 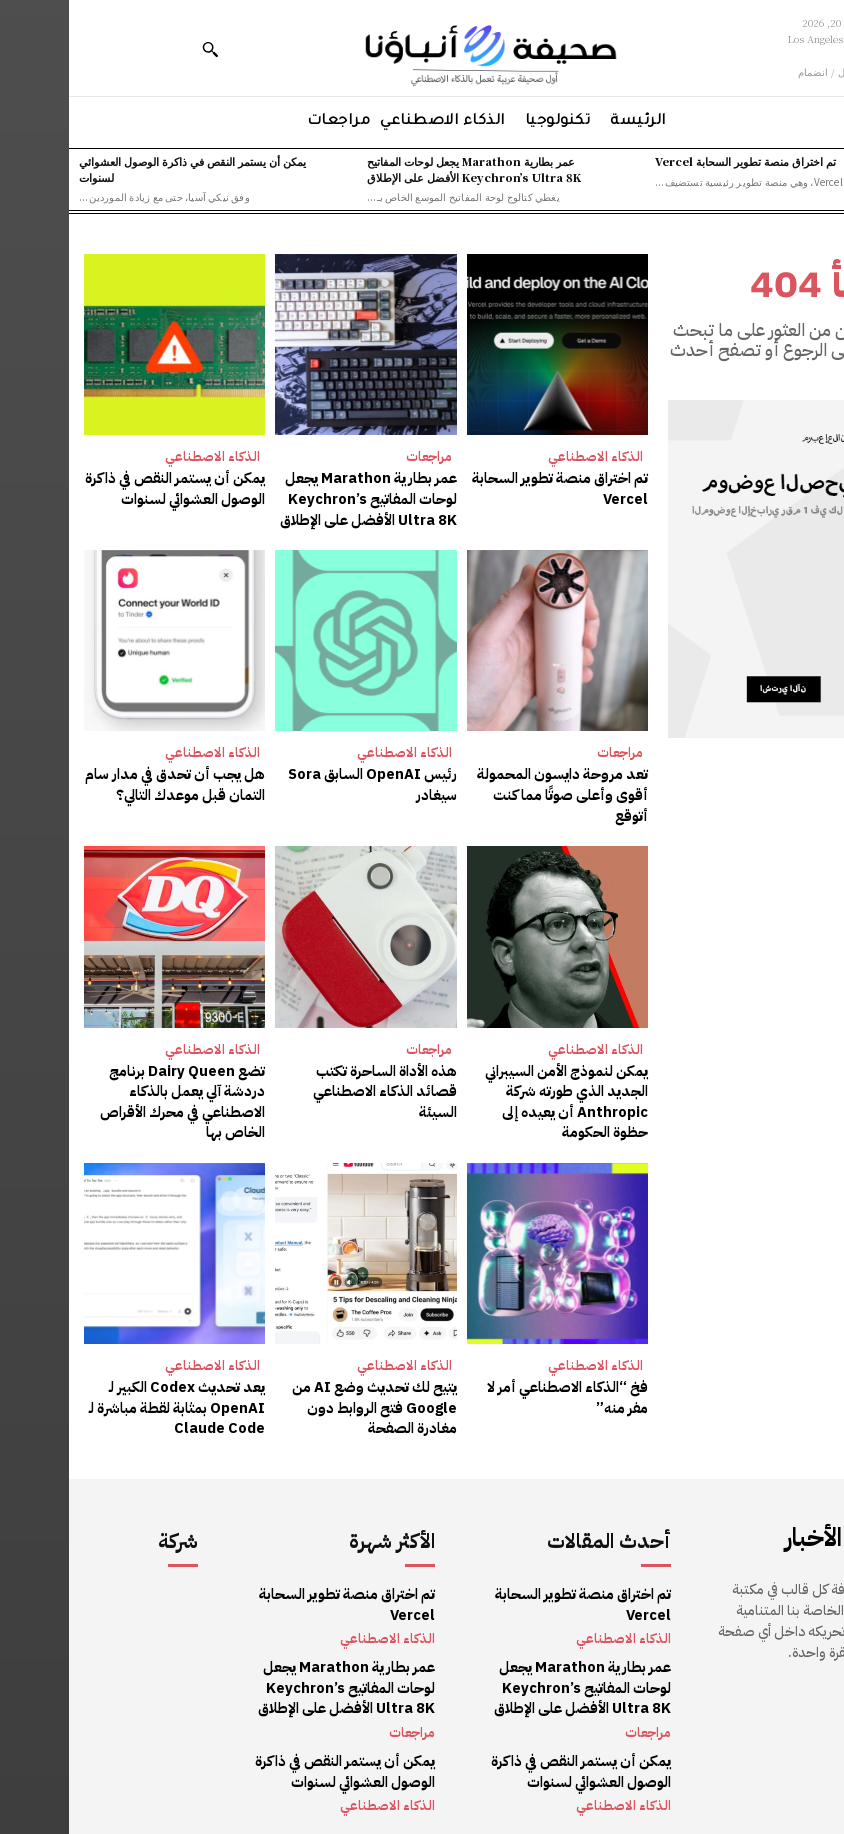 I want to click on الذكاء الاصطناعي, so click(x=526, y=456).